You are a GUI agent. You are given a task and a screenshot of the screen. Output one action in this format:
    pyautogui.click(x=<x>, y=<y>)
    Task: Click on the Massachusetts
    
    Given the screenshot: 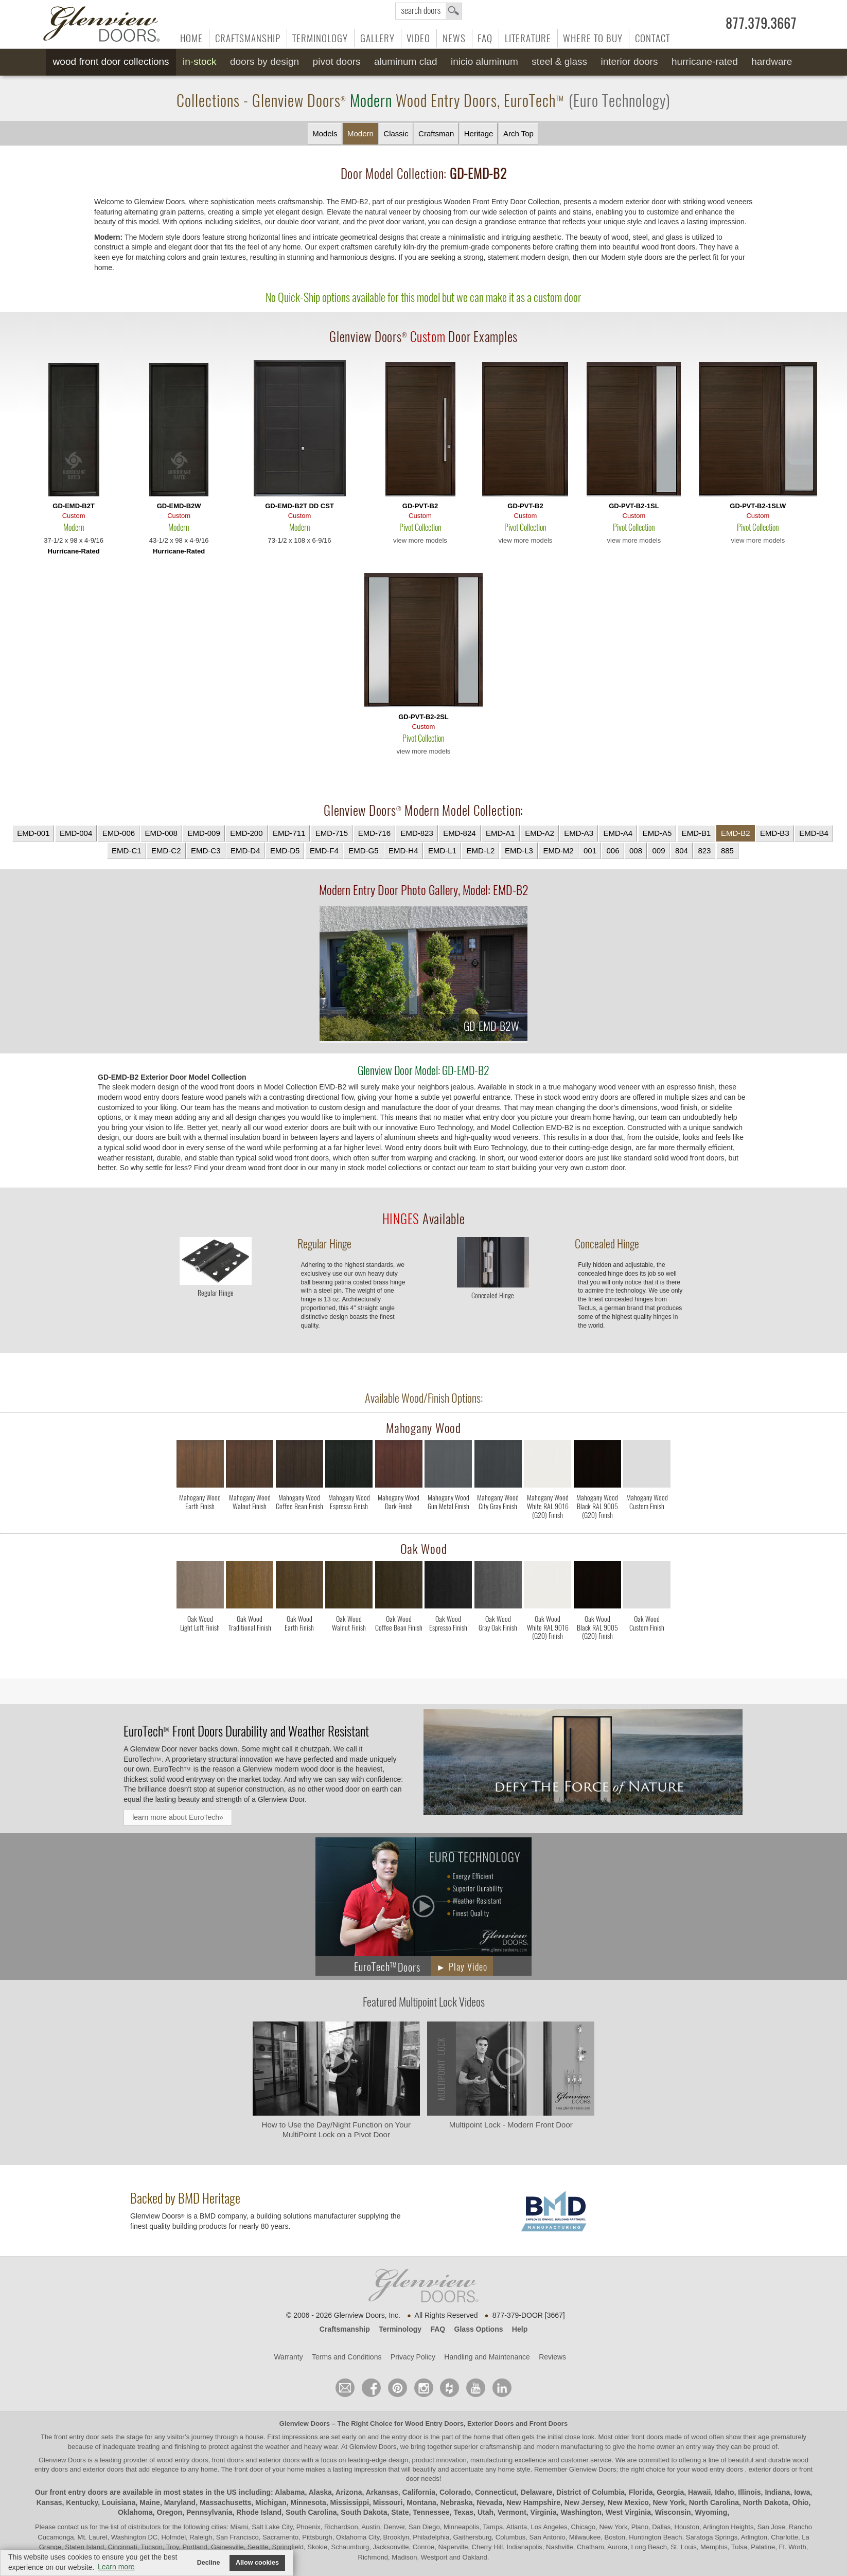 What is the action you would take?
    pyautogui.click(x=225, y=2502)
    